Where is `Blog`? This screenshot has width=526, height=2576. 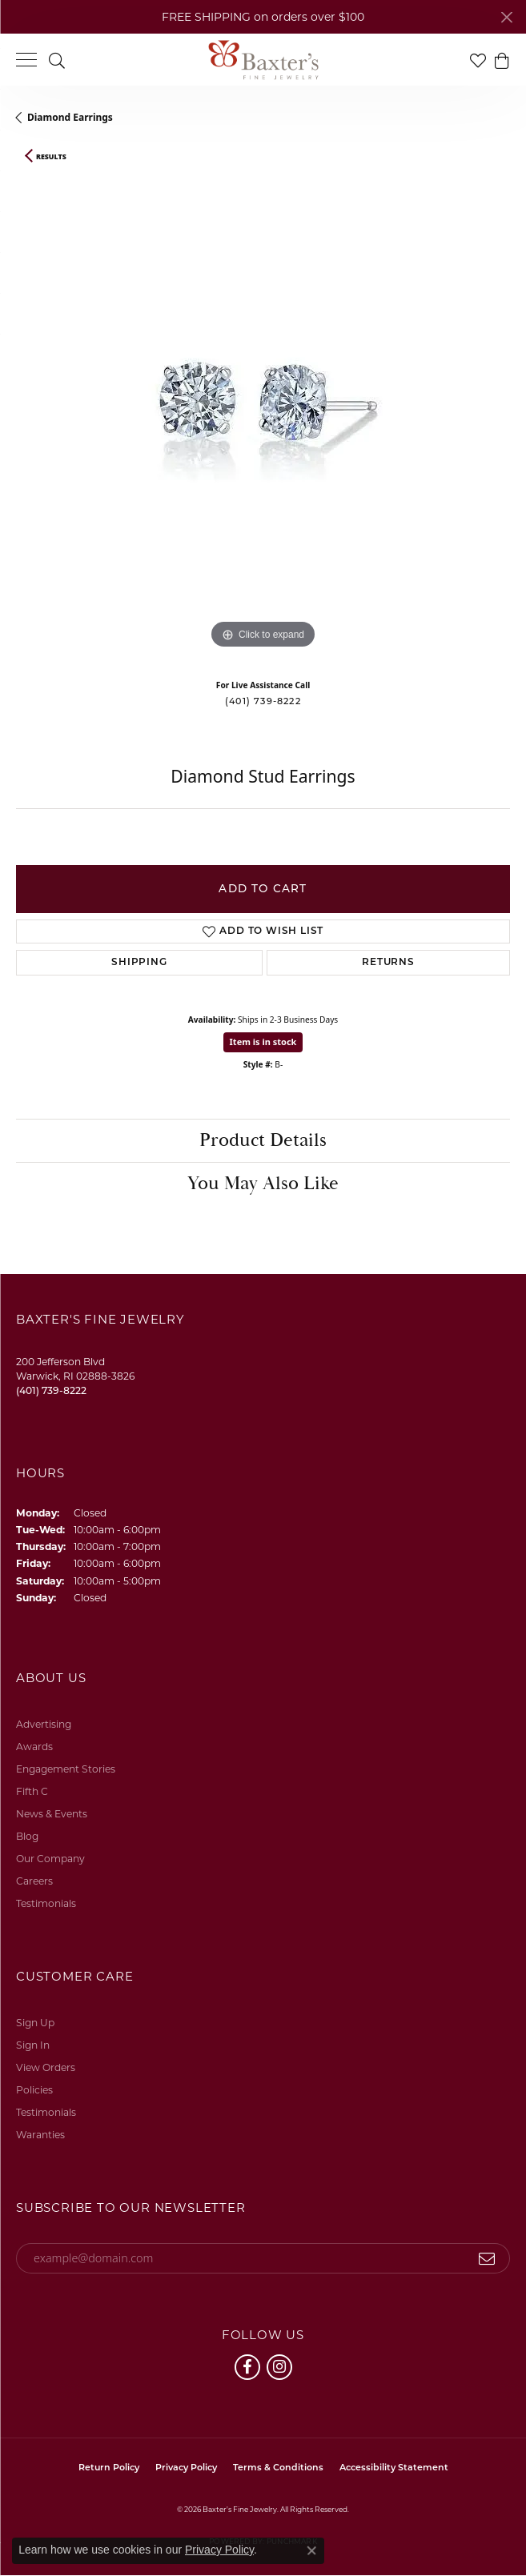 Blog is located at coordinates (27, 1836).